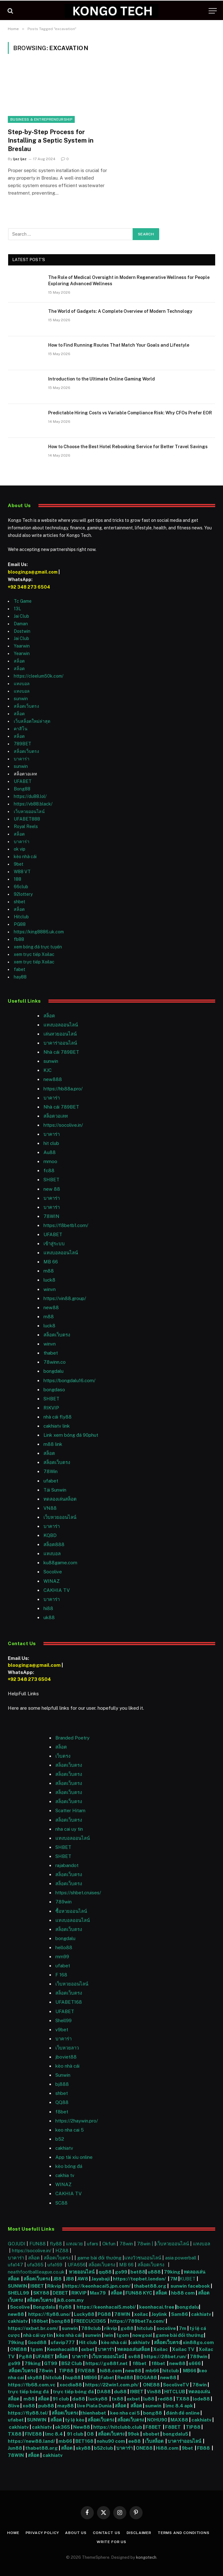 The width and height of the screenshot is (223, 2576). What do you see at coordinates (175, 2434) in the screenshot?
I see `bongdalu5` at bounding box center [175, 2434].